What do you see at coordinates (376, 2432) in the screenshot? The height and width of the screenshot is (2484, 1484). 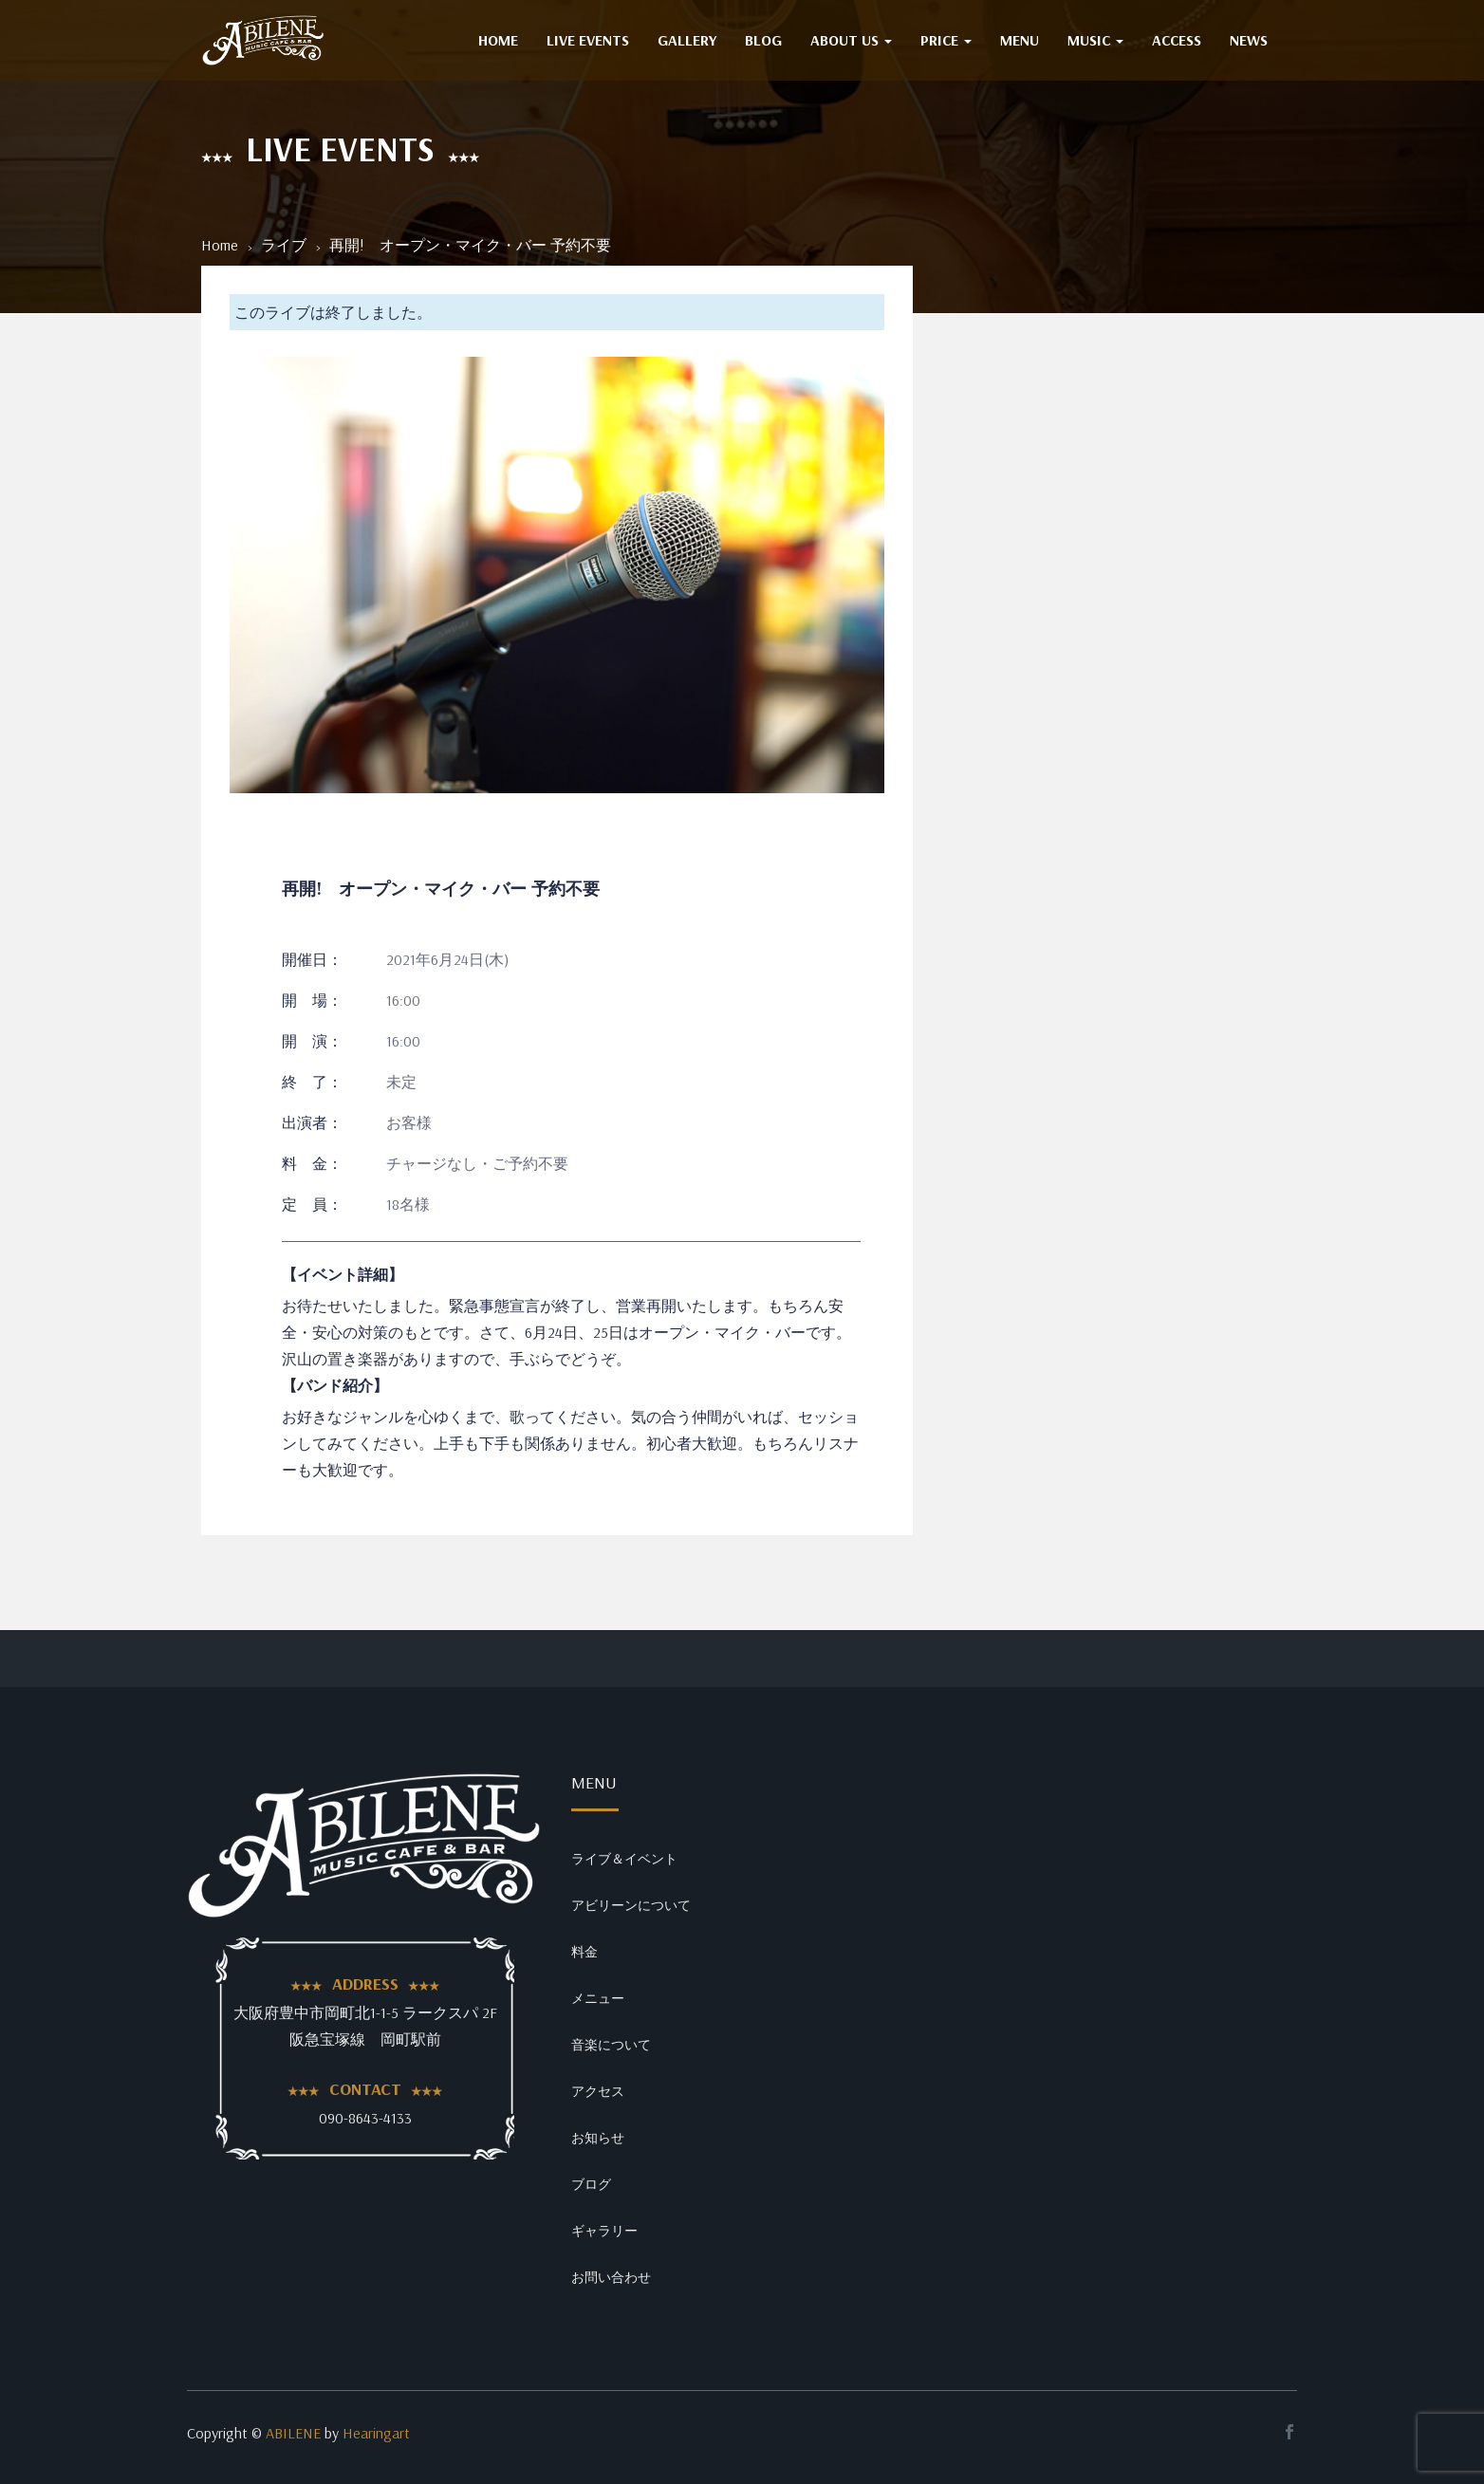 I see `Hearingart` at bounding box center [376, 2432].